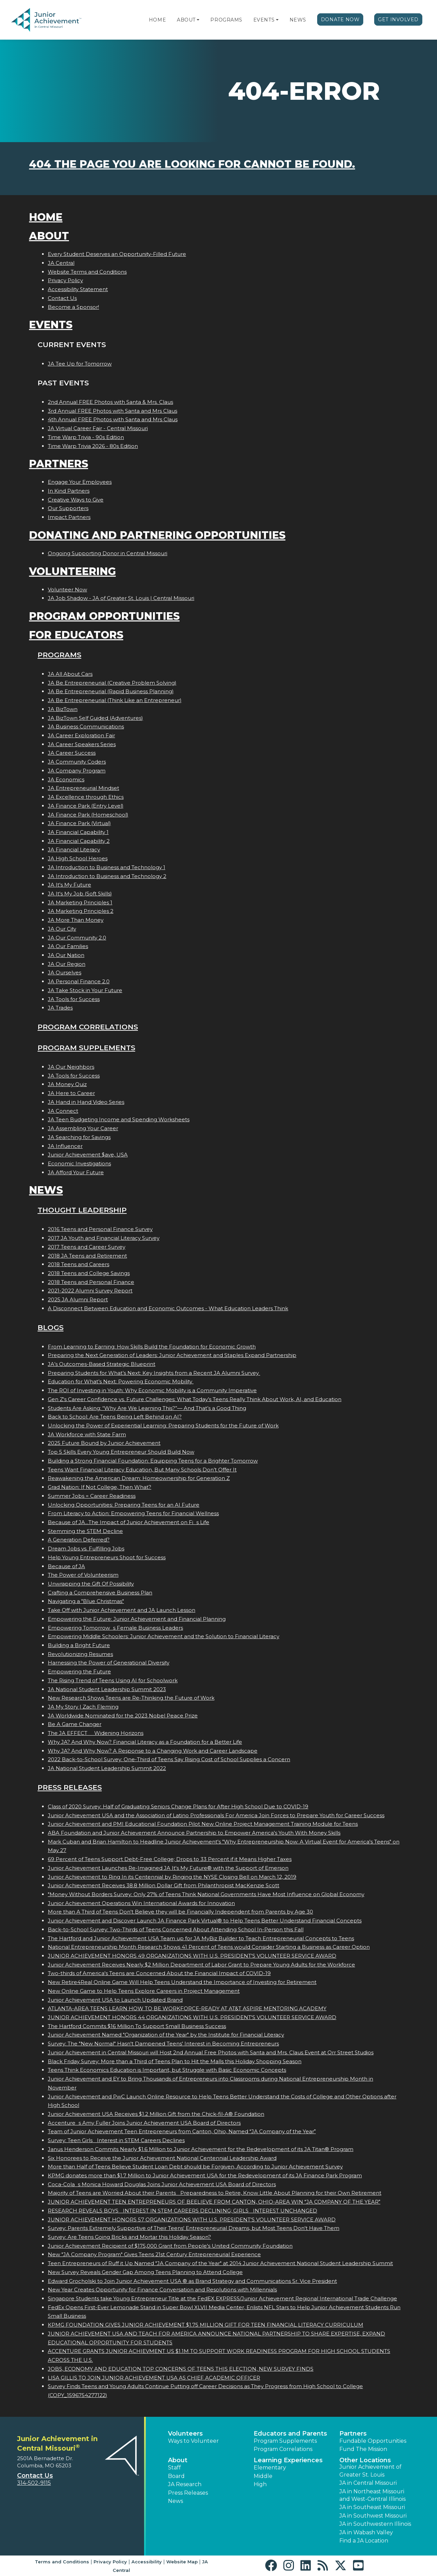 The width and height of the screenshot is (437, 2576). Describe the element at coordinates (205, 1920) in the screenshot. I see `Junior Achievement and Discover Launch JA Finance Park Virtual® to Help Teens Better Understand Financial Concepts` at that location.